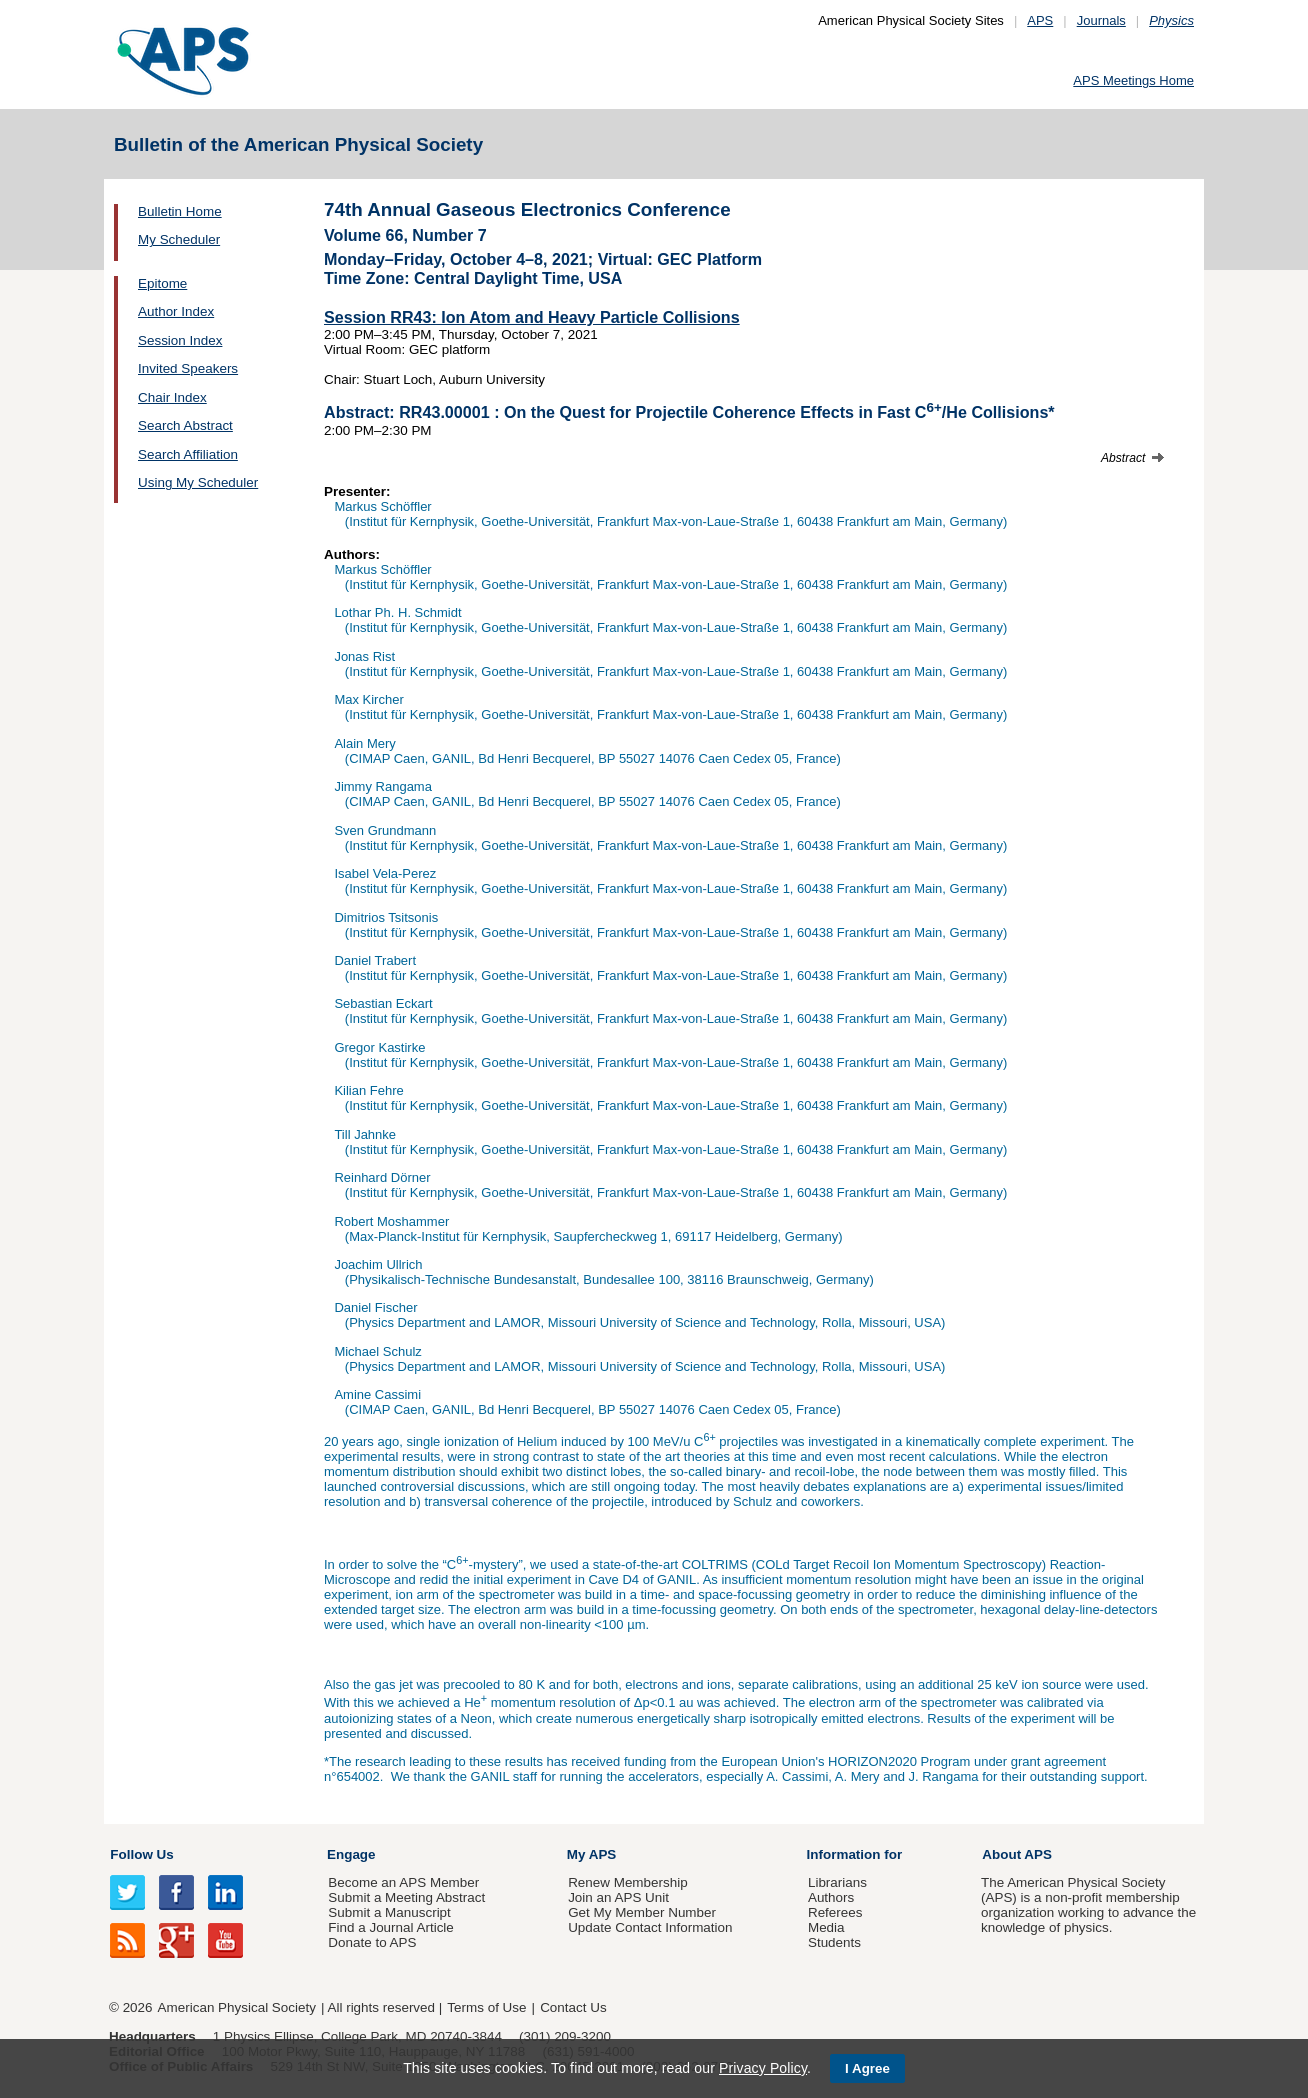 The image size is (1308, 2098). I want to click on American Physical Society, so click(237, 2007).